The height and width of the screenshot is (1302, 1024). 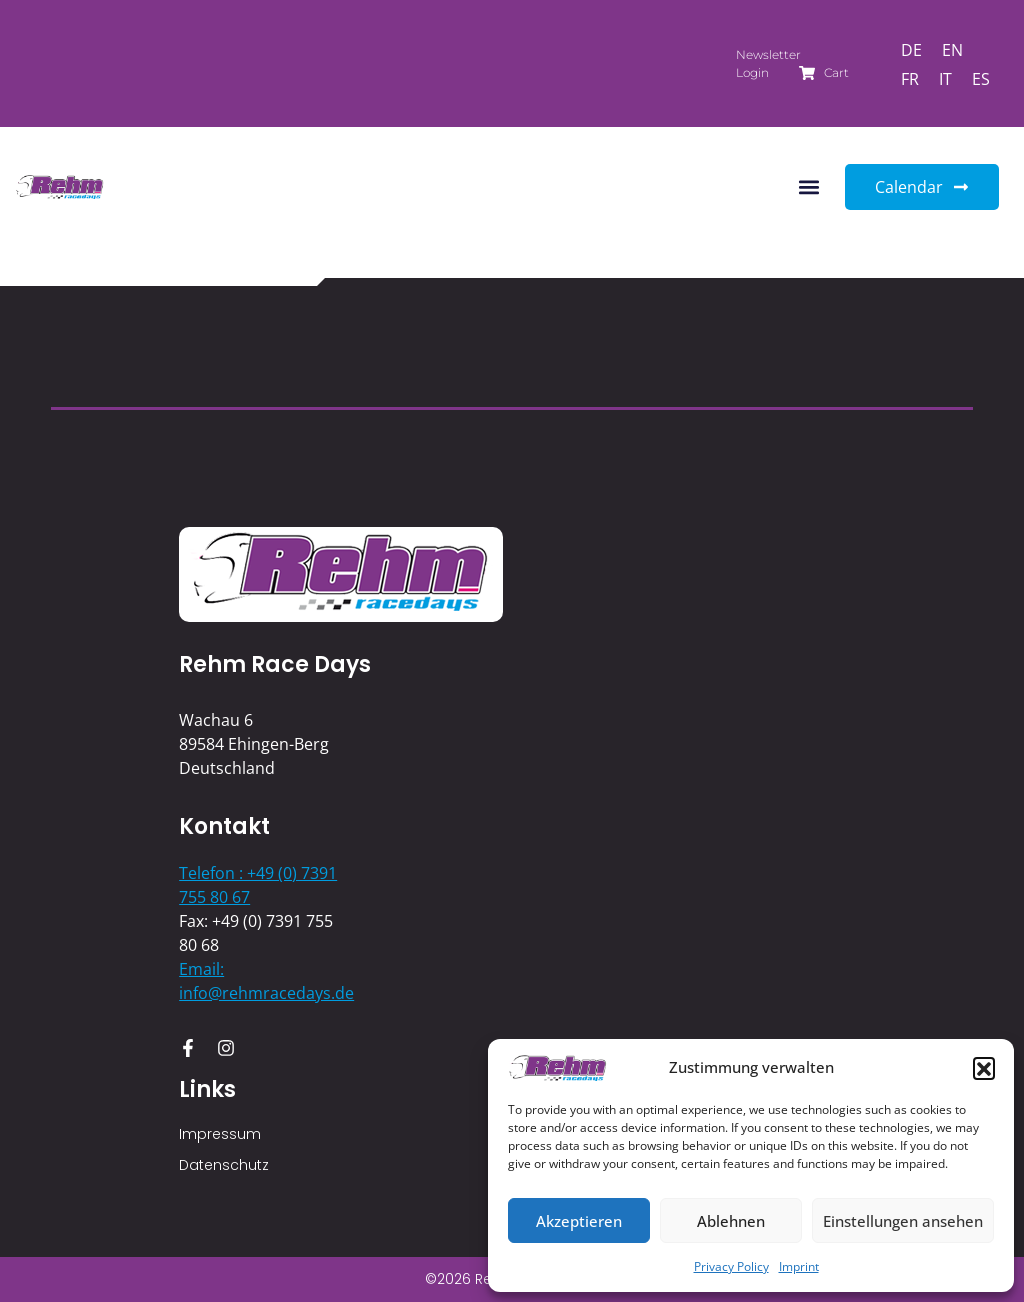 I want to click on Ablehnen, so click(x=731, y=1221).